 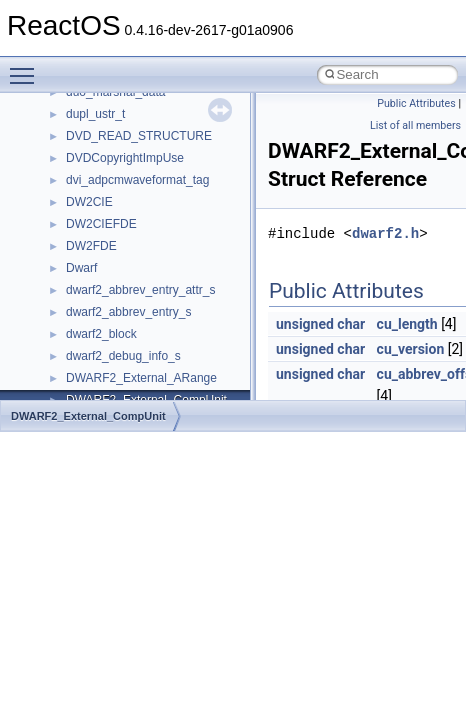 What do you see at coordinates (76, 384) in the screenshot?
I see `Deprecated List` at bounding box center [76, 384].